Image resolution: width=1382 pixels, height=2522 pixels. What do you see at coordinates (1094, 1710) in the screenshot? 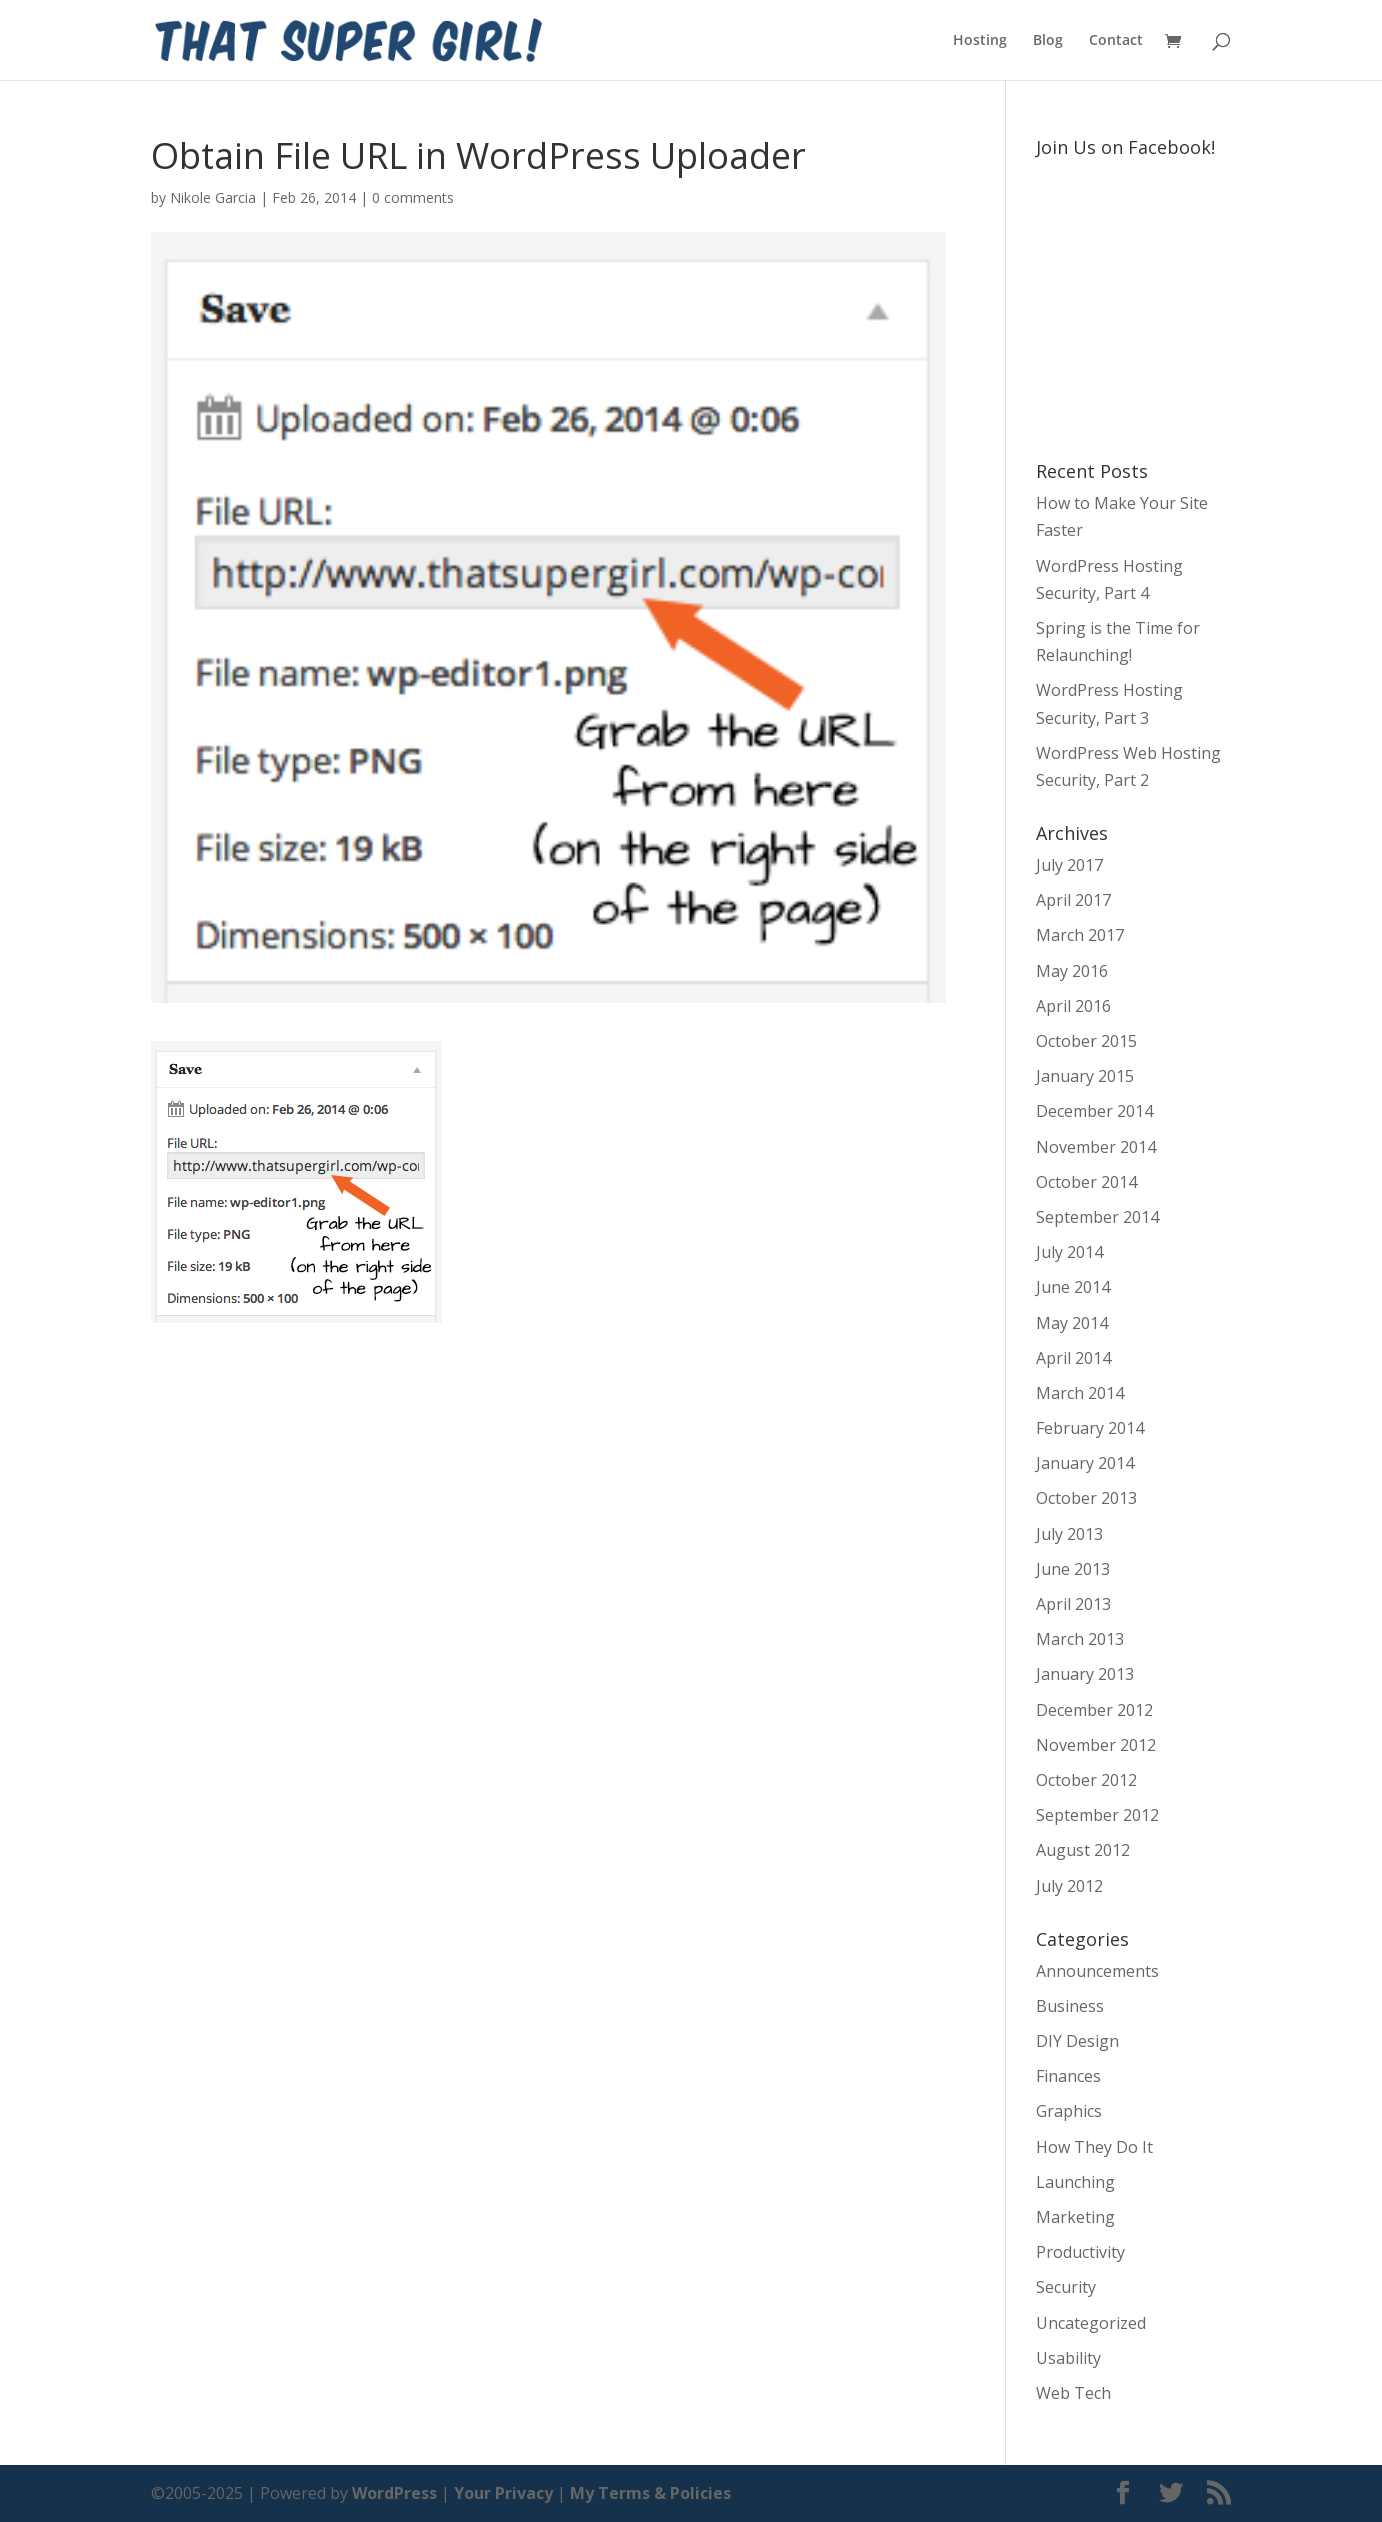
I see `December 2012` at bounding box center [1094, 1710].